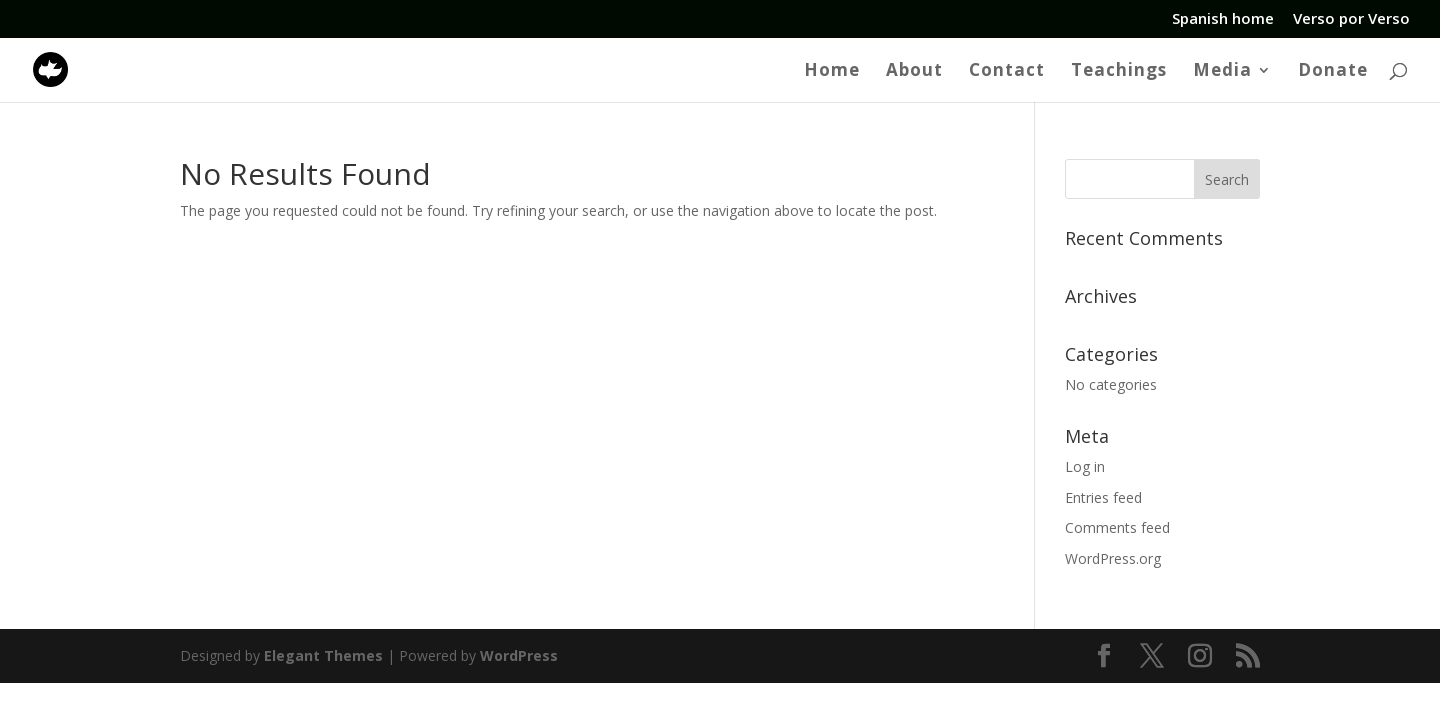 The width and height of the screenshot is (1440, 720). What do you see at coordinates (1007, 72) in the screenshot?
I see `Contact` at bounding box center [1007, 72].